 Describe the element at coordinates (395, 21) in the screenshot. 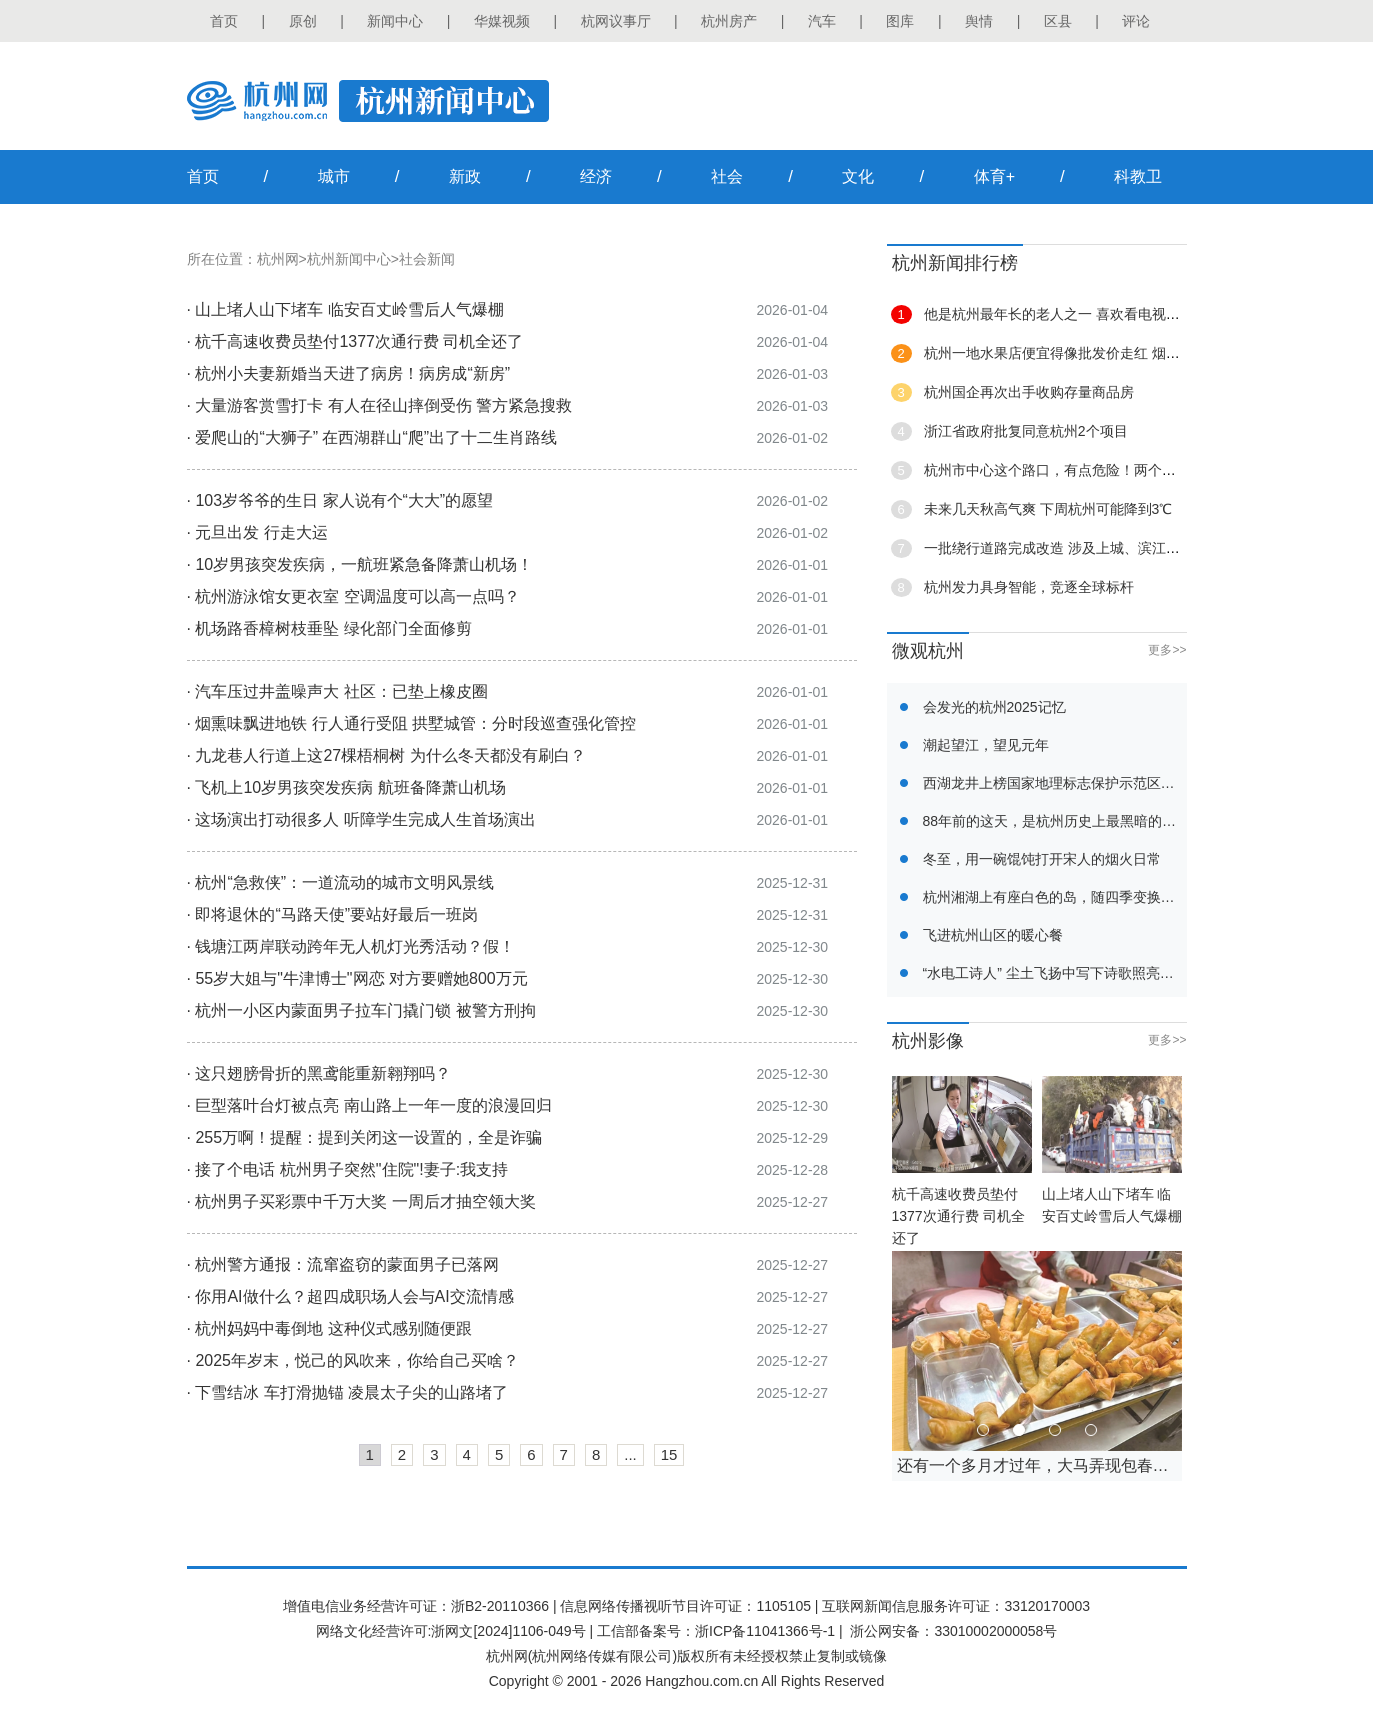

I see `新闻中心` at that location.